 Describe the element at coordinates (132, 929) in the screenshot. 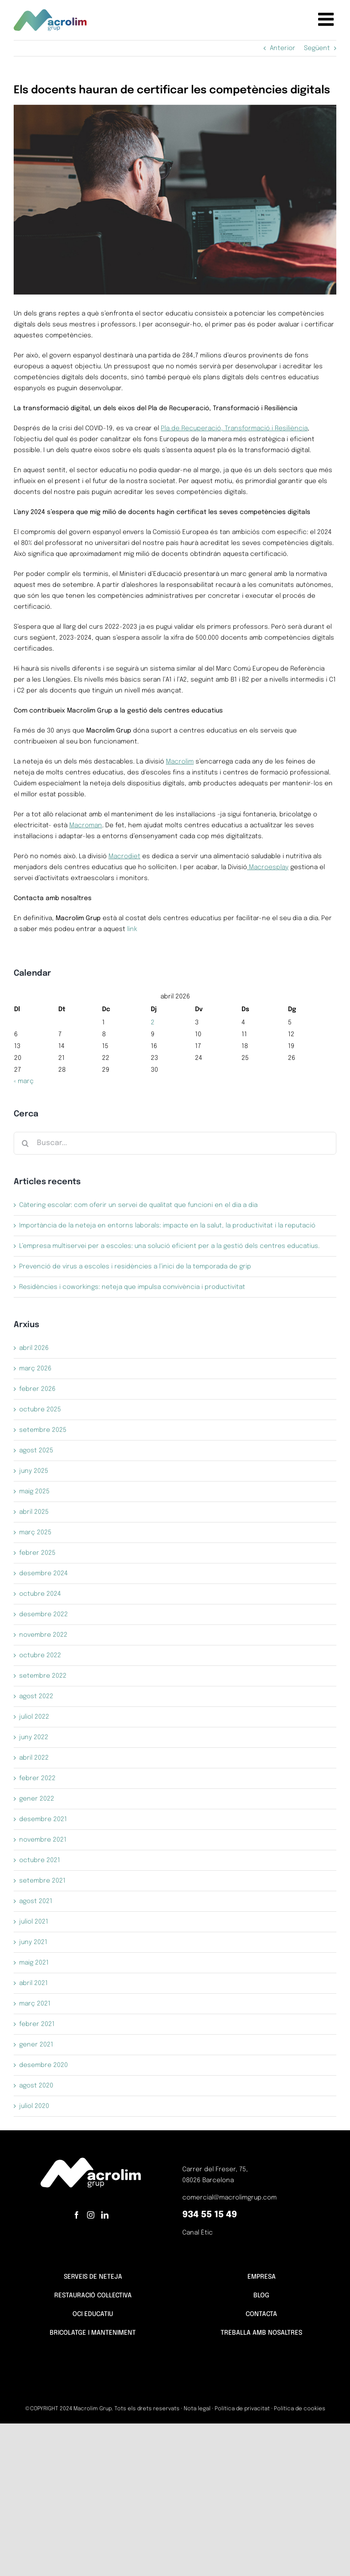

I see `link` at that location.